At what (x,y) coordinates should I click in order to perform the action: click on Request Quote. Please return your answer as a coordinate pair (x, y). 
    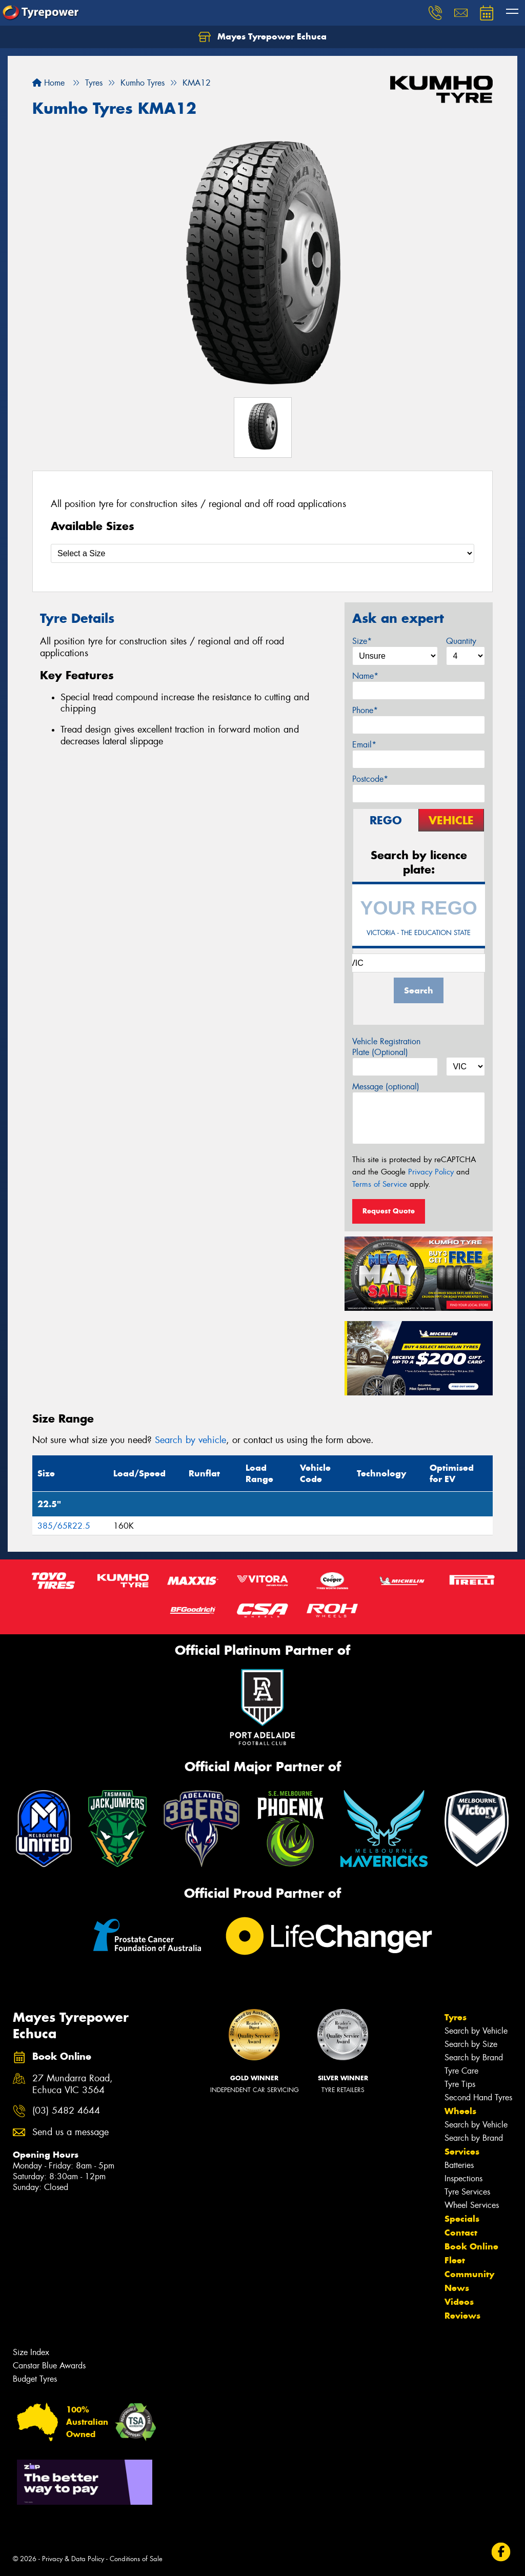
    Looking at the image, I should click on (388, 1210).